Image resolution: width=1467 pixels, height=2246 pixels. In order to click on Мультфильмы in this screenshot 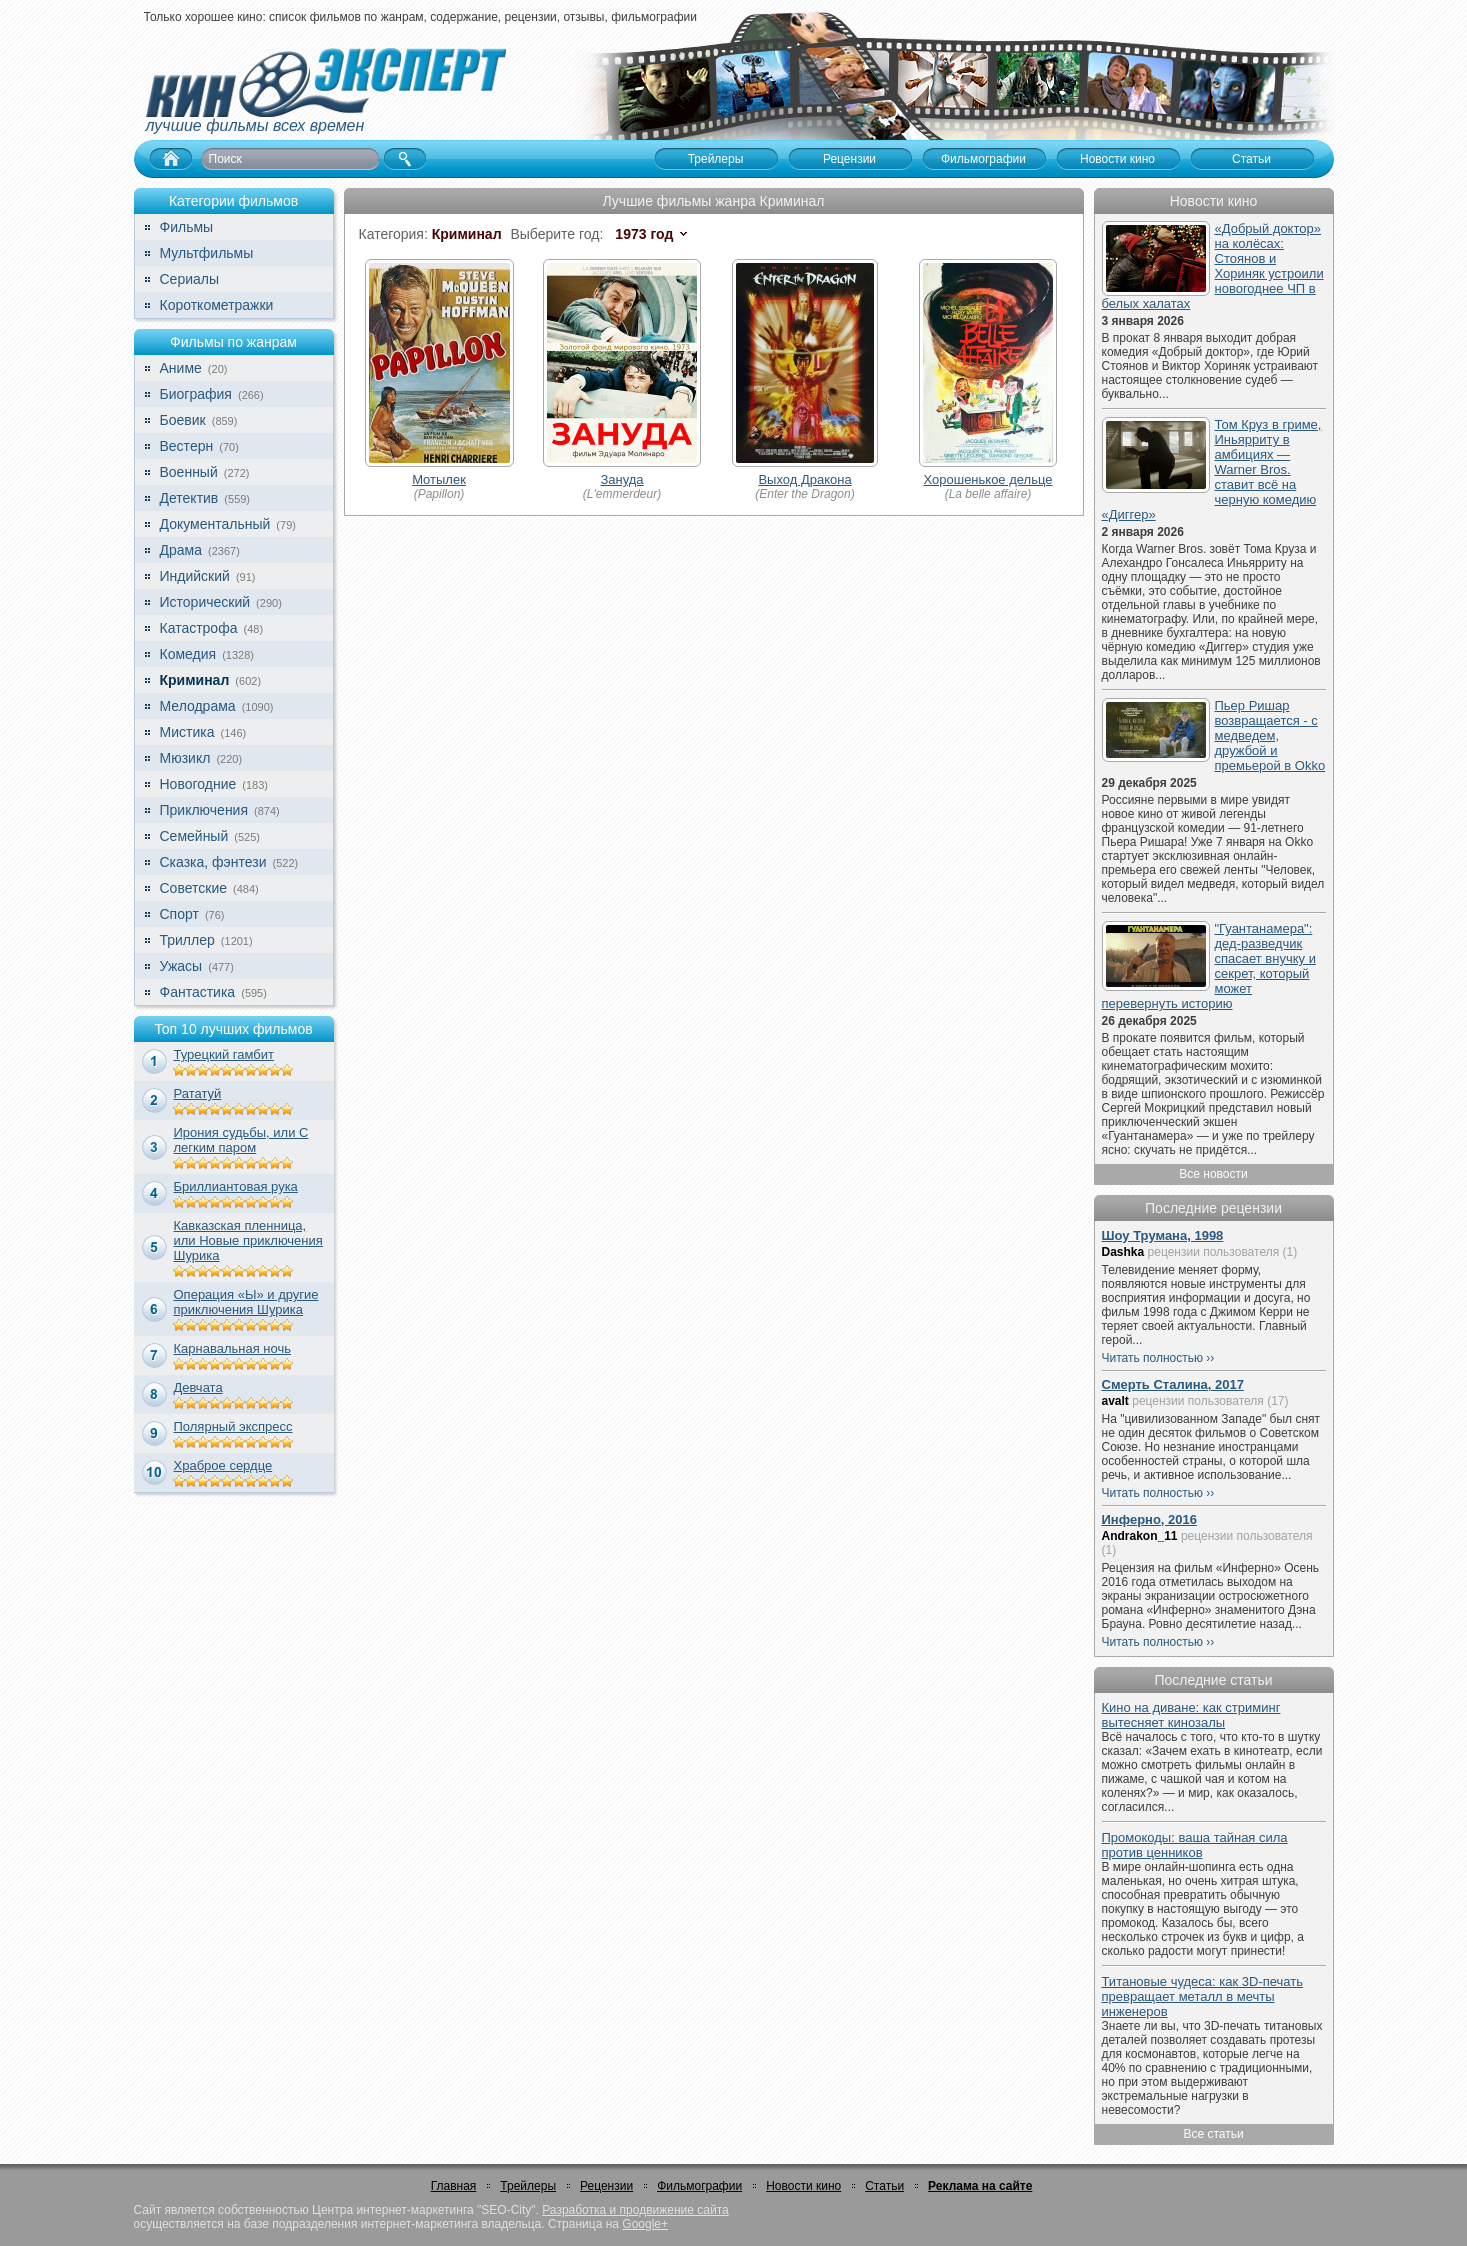, I will do `click(207, 253)`.